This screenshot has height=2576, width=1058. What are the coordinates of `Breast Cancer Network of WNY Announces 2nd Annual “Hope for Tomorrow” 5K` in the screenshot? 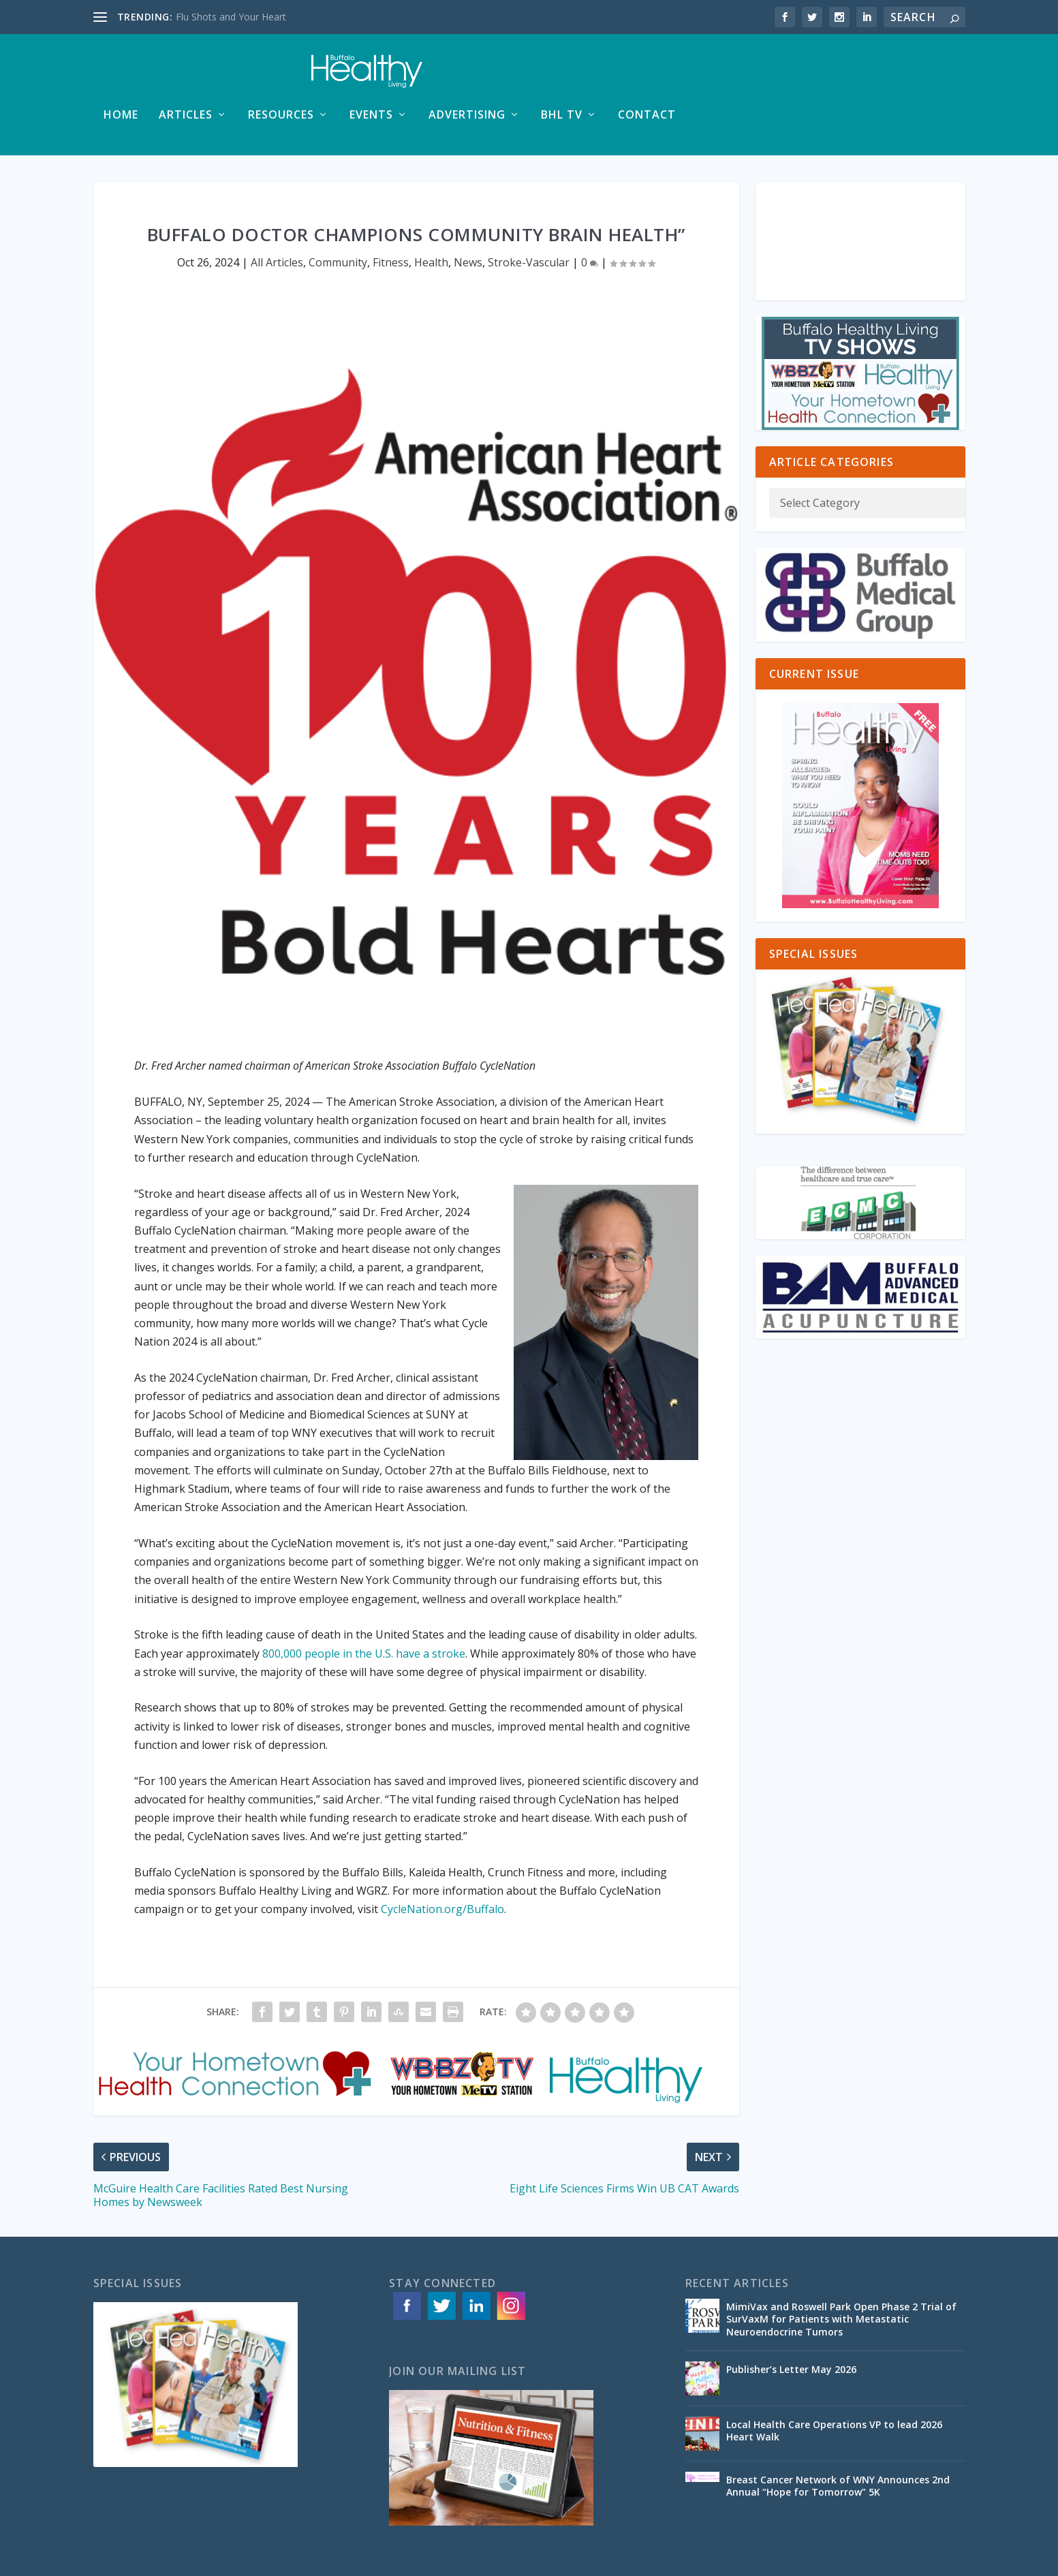 It's located at (838, 2446).